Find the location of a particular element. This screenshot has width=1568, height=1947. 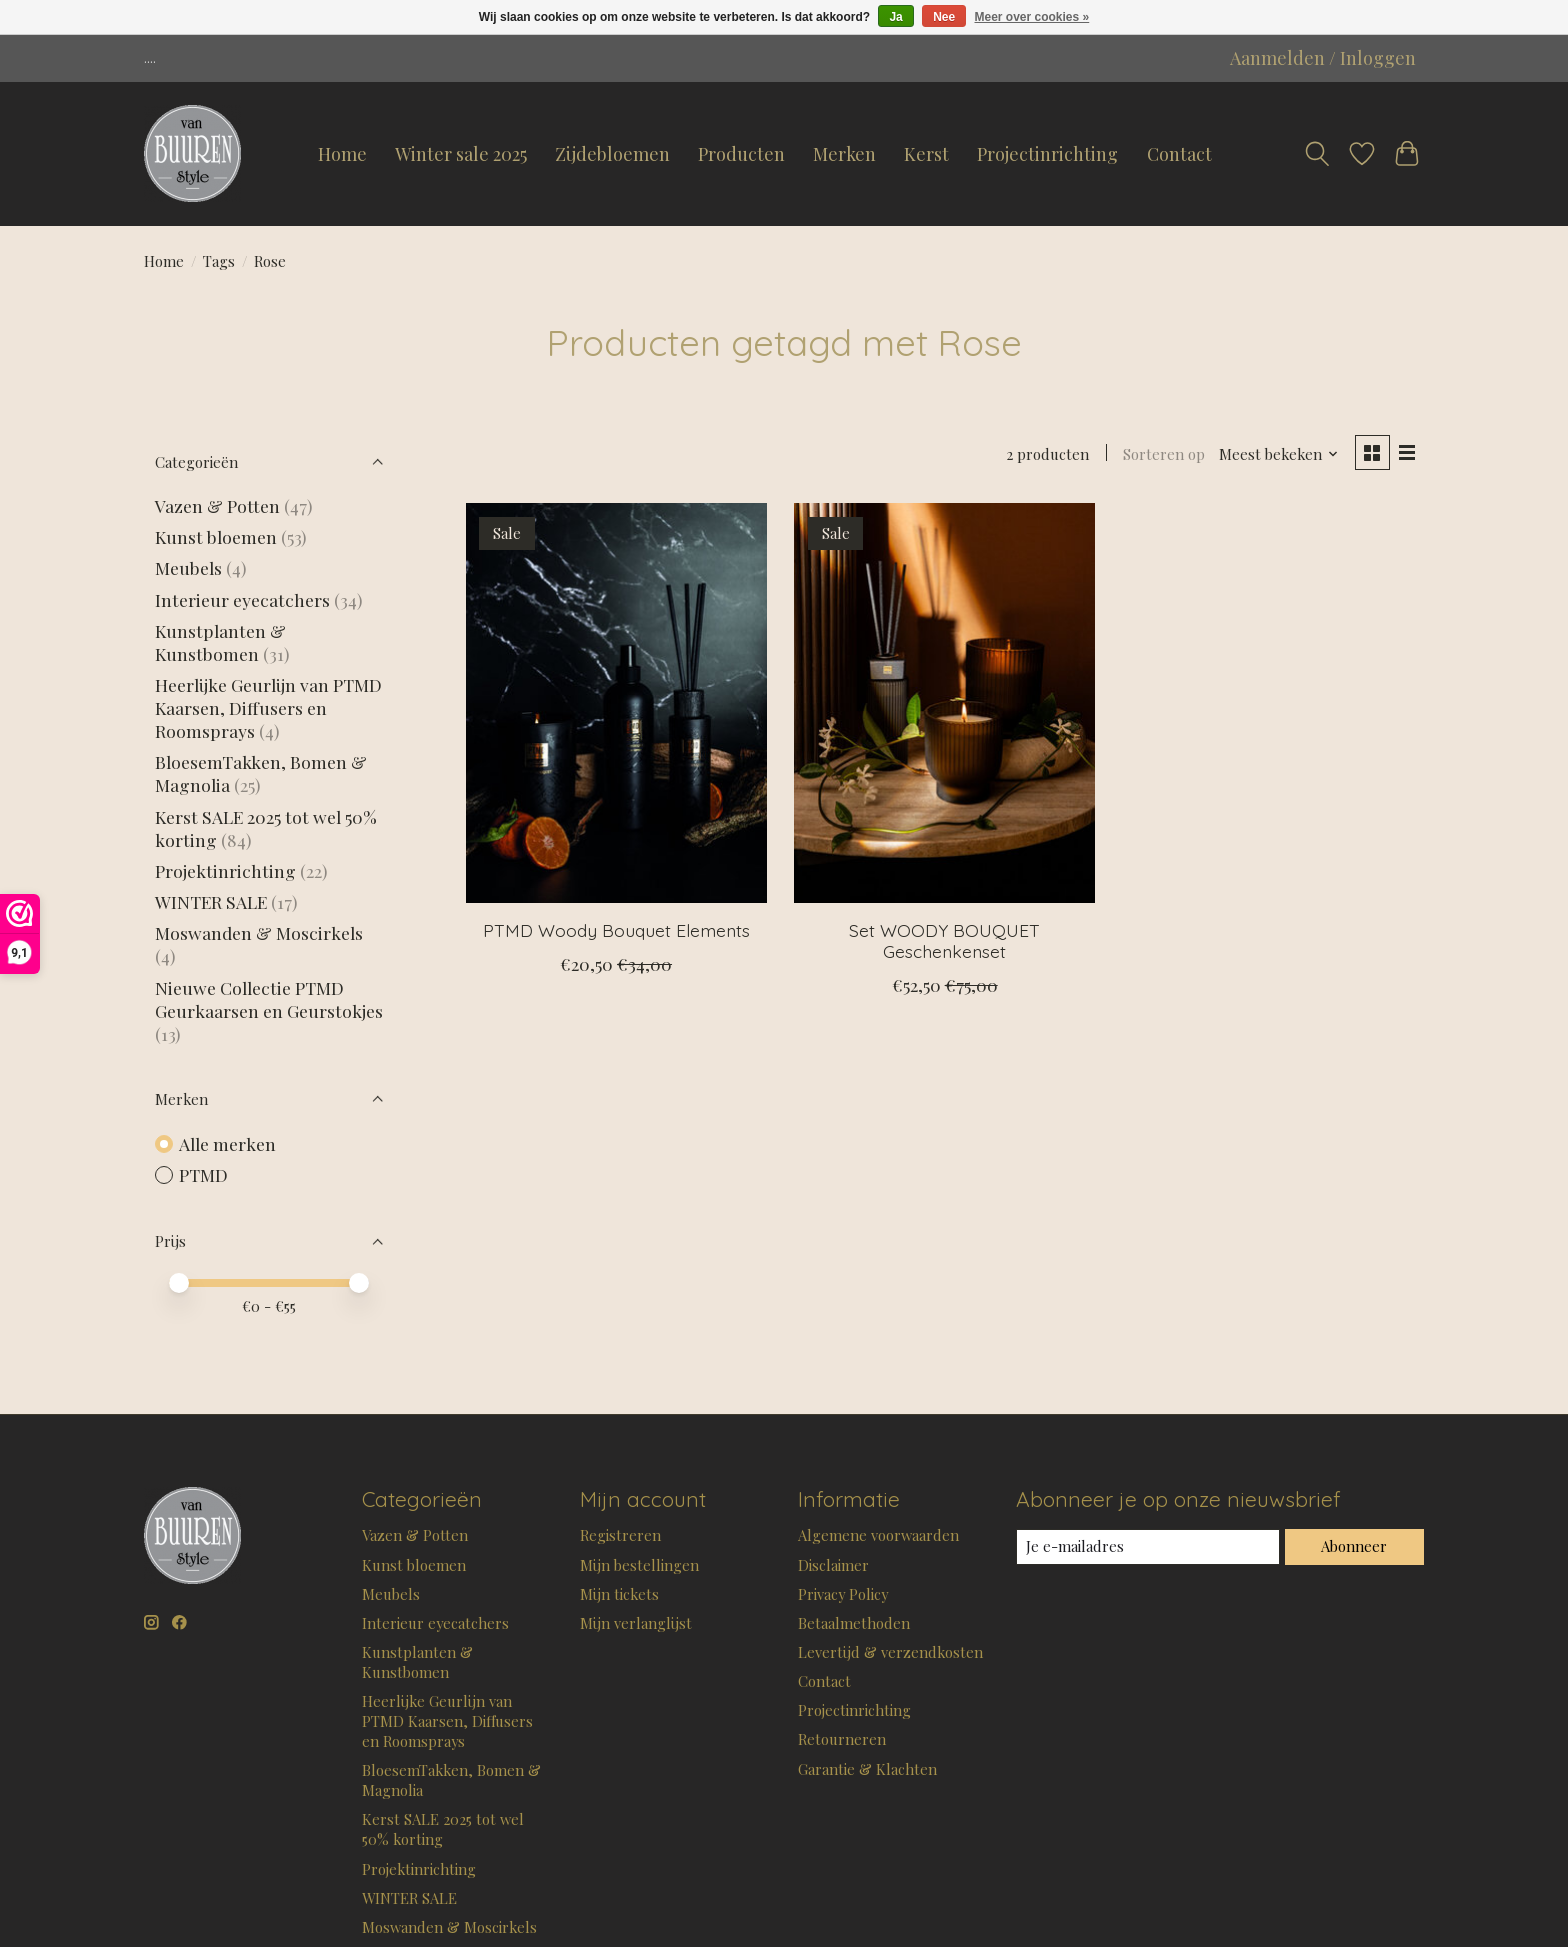

Nieuwe Collectie PTMD Geurkaarsen en Geurstokjes is located at coordinates (269, 999).